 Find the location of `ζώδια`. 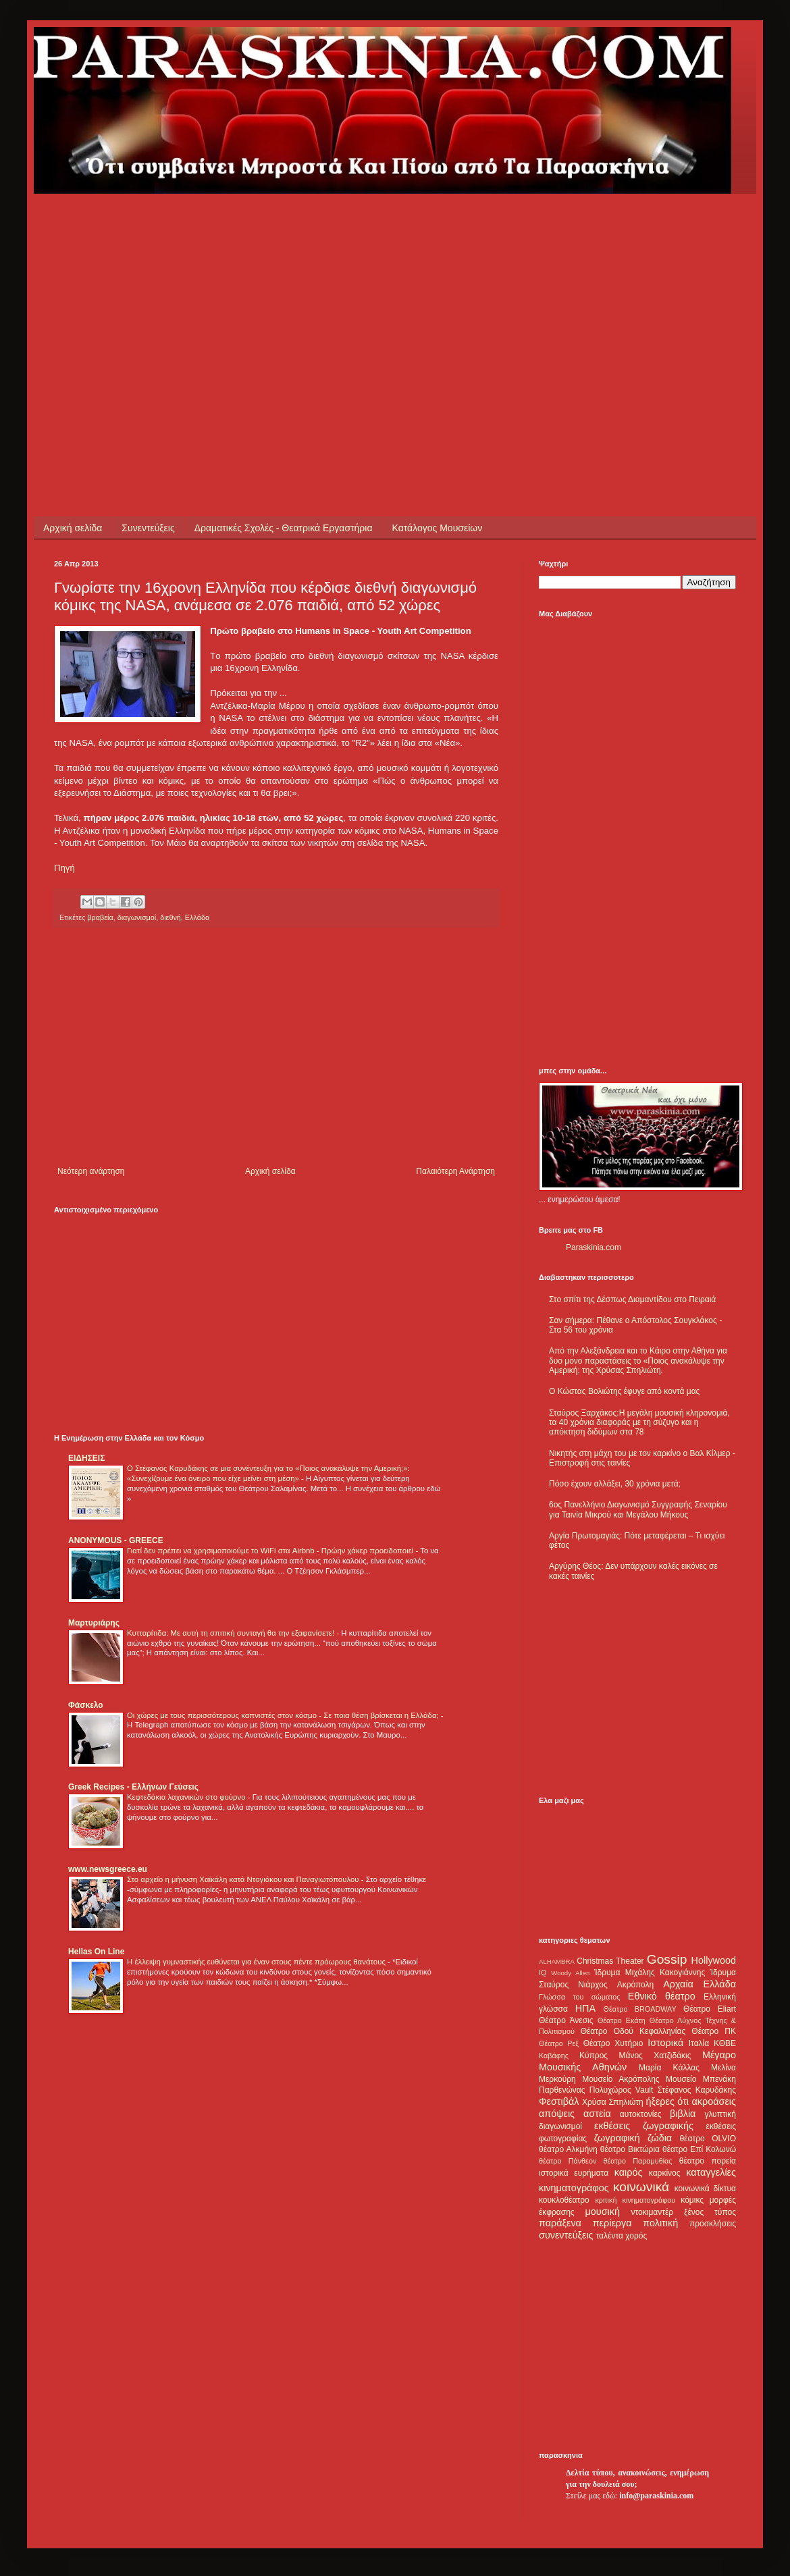

ζώδια is located at coordinates (660, 2137).